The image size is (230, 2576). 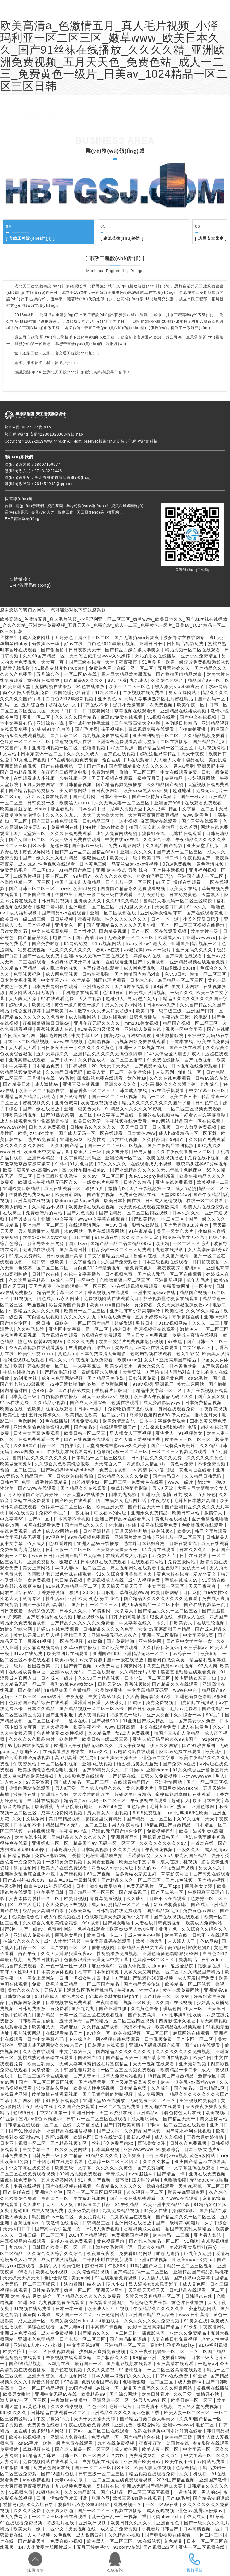 I want to click on 国产免费av在线, so click(x=151, y=1066).